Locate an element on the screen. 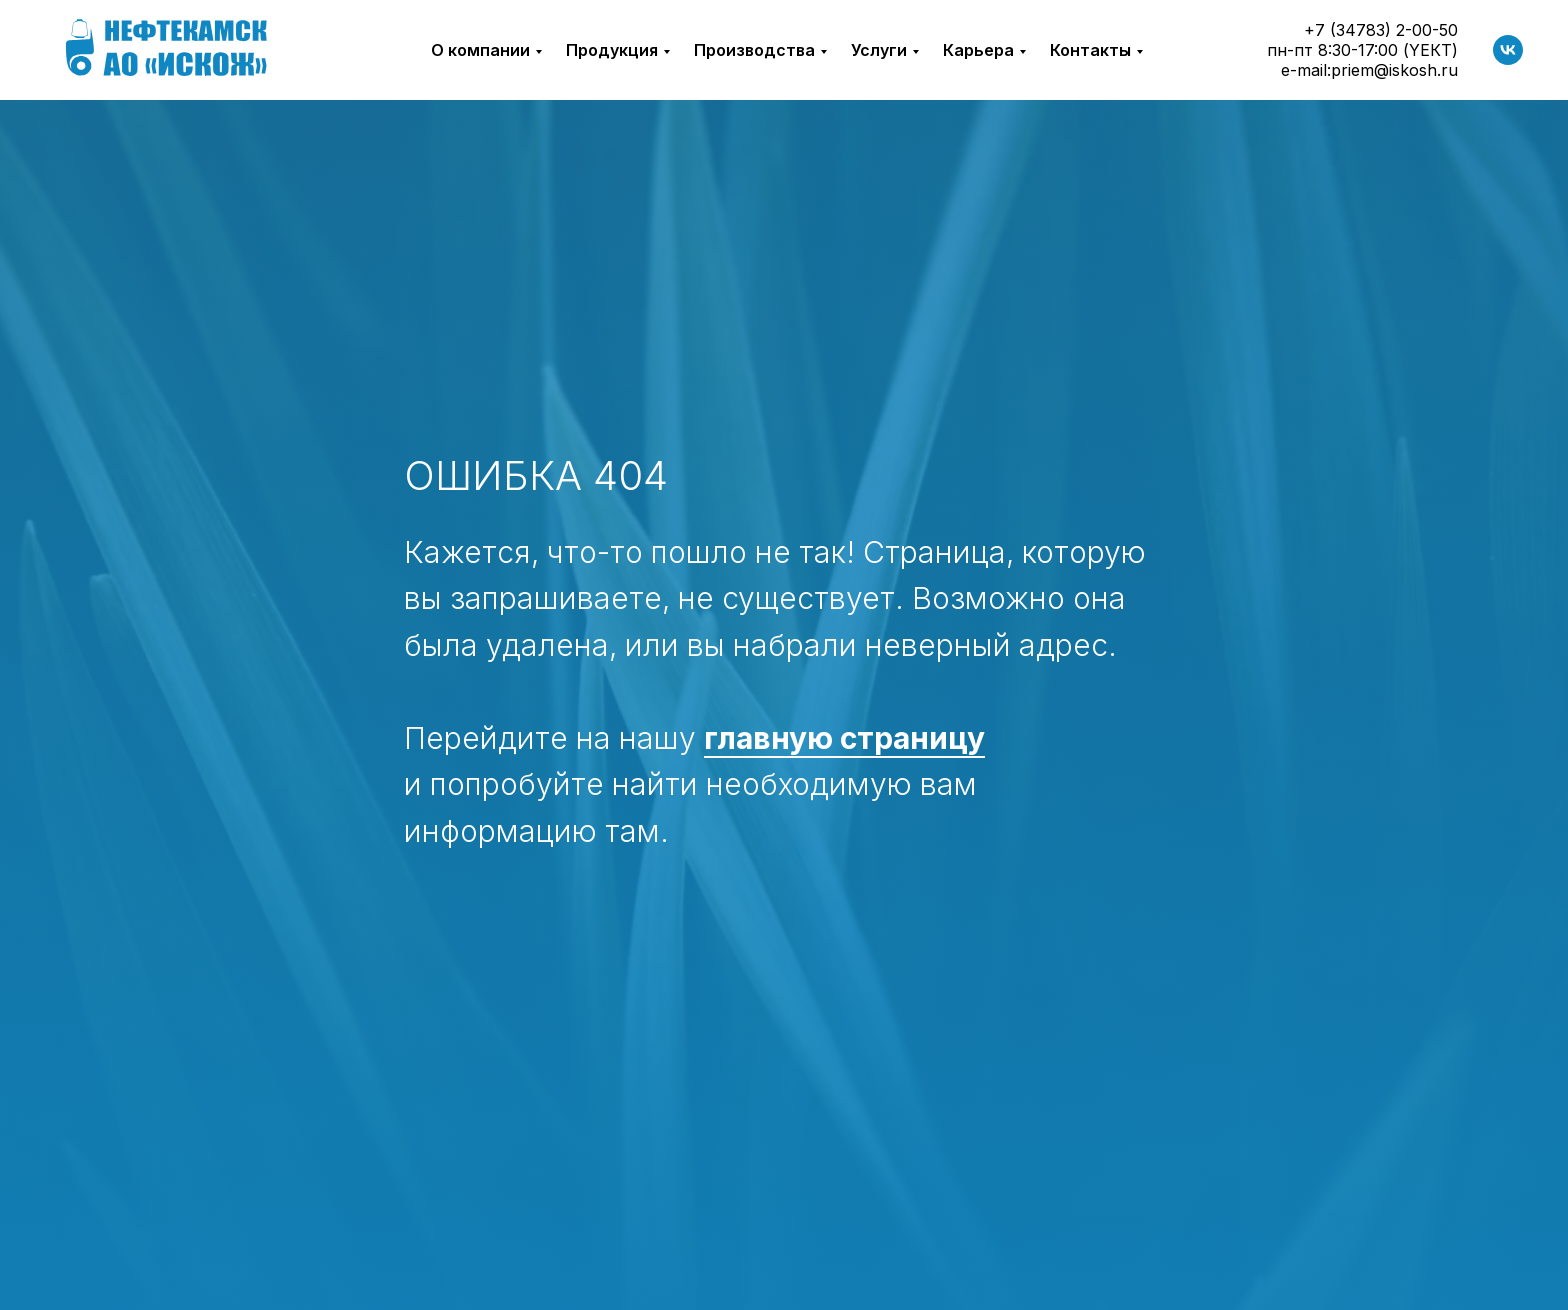  Карьера is located at coordinates (978, 50).